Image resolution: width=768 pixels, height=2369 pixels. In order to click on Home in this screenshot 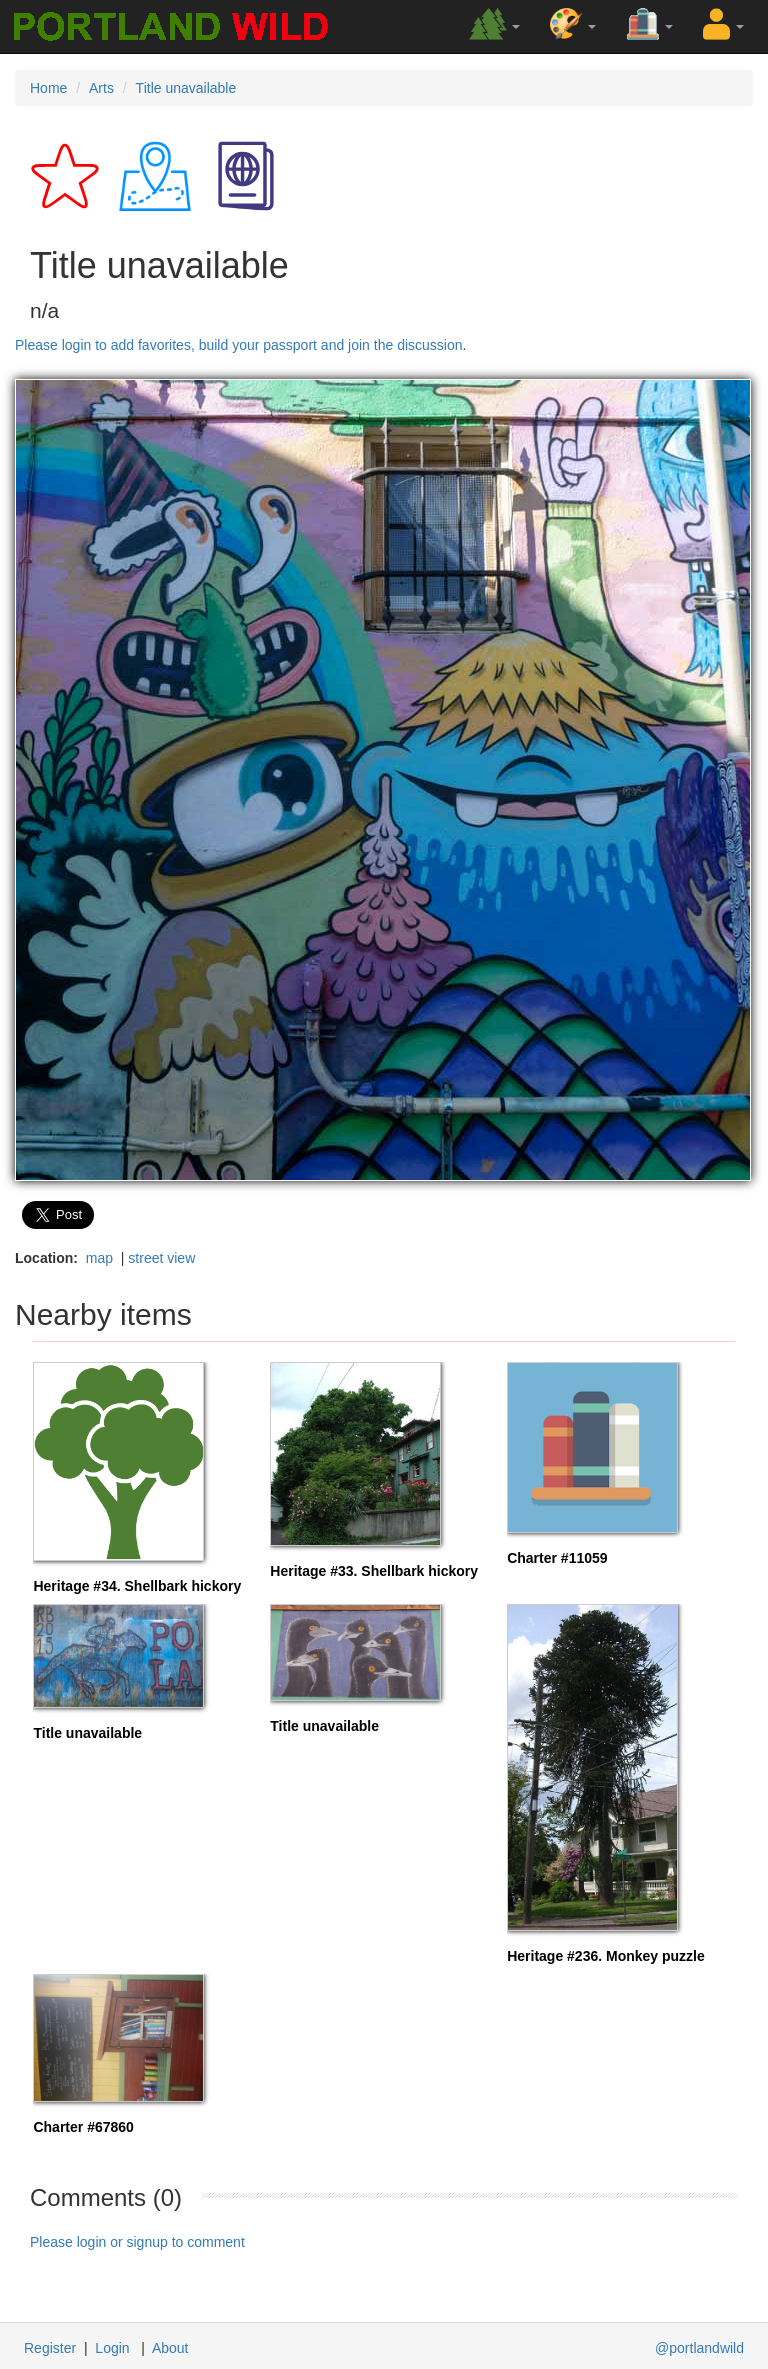, I will do `click(48, 88)`.